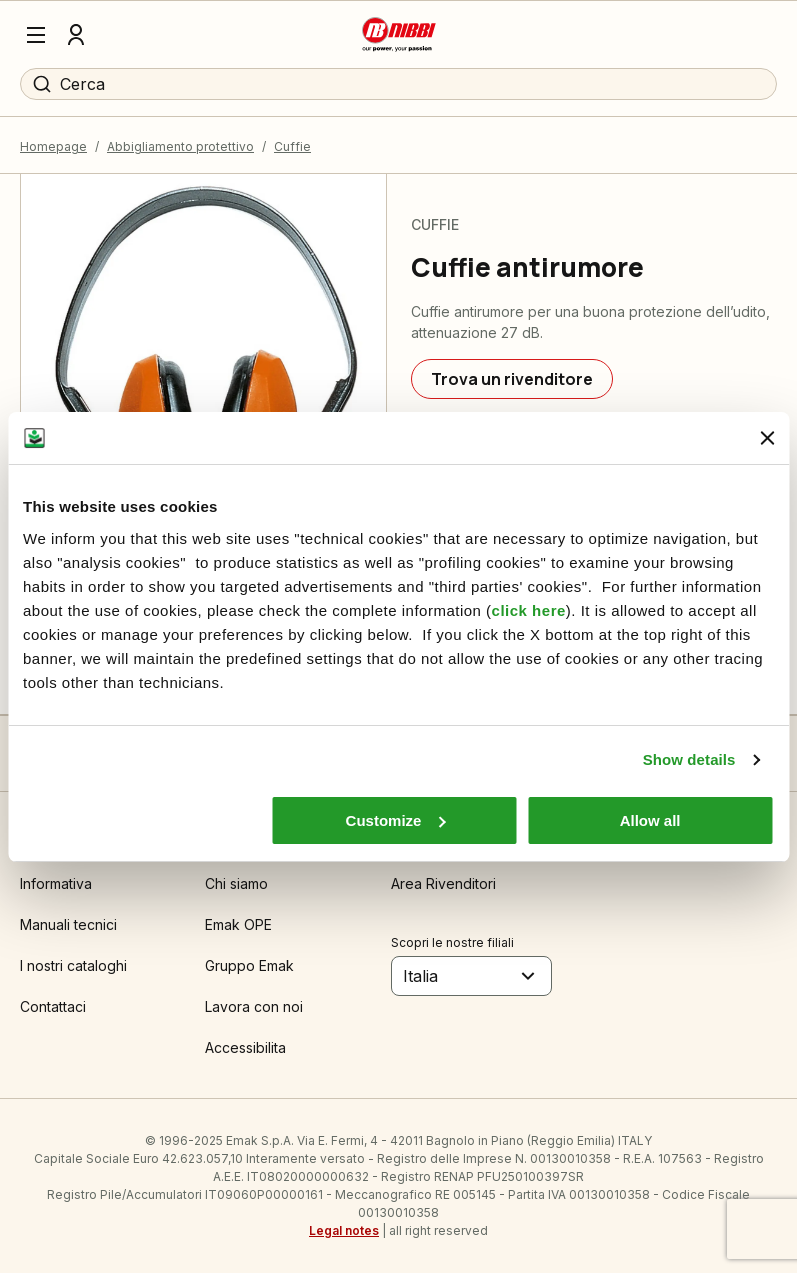 This screenshot has width=797, height=1273. What do you see at coordinates (249, 965) in the screenshot?
I see `Gruppo Emak` at bounding box center [249, 965].